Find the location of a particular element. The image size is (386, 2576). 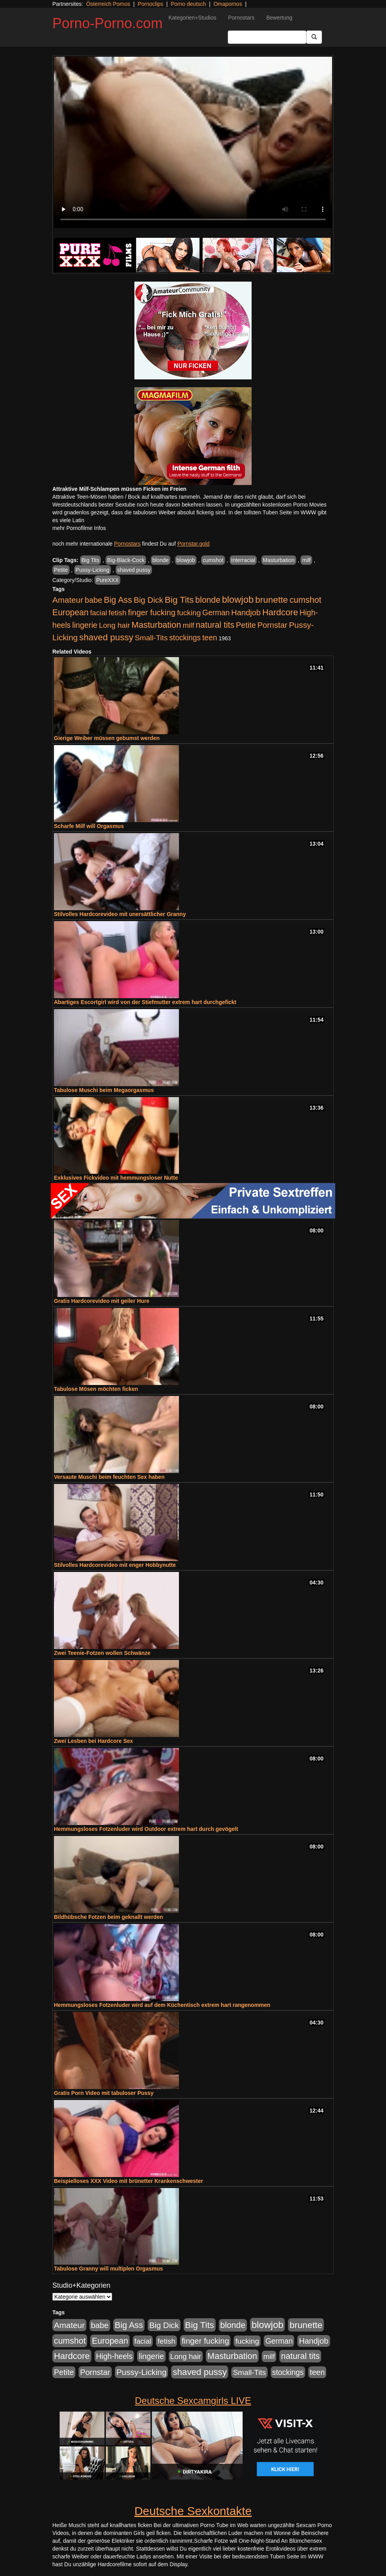

Masturbation [Masturbation (1.263 Einträge)] is located at coordinates (156, 625).